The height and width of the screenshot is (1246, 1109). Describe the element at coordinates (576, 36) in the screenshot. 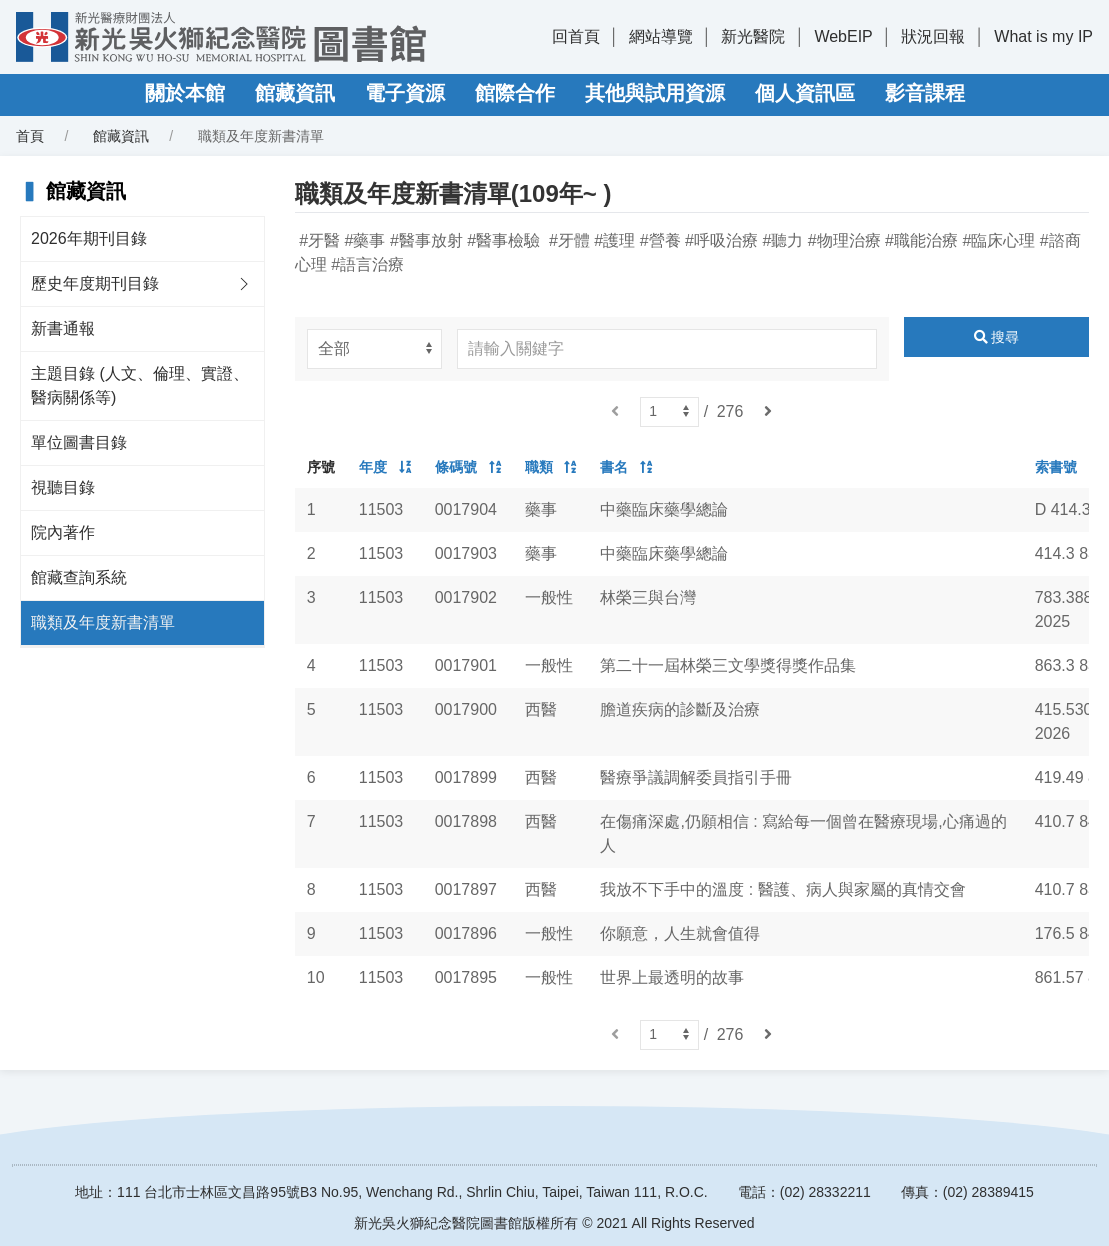

I see `回首頁` at that location.